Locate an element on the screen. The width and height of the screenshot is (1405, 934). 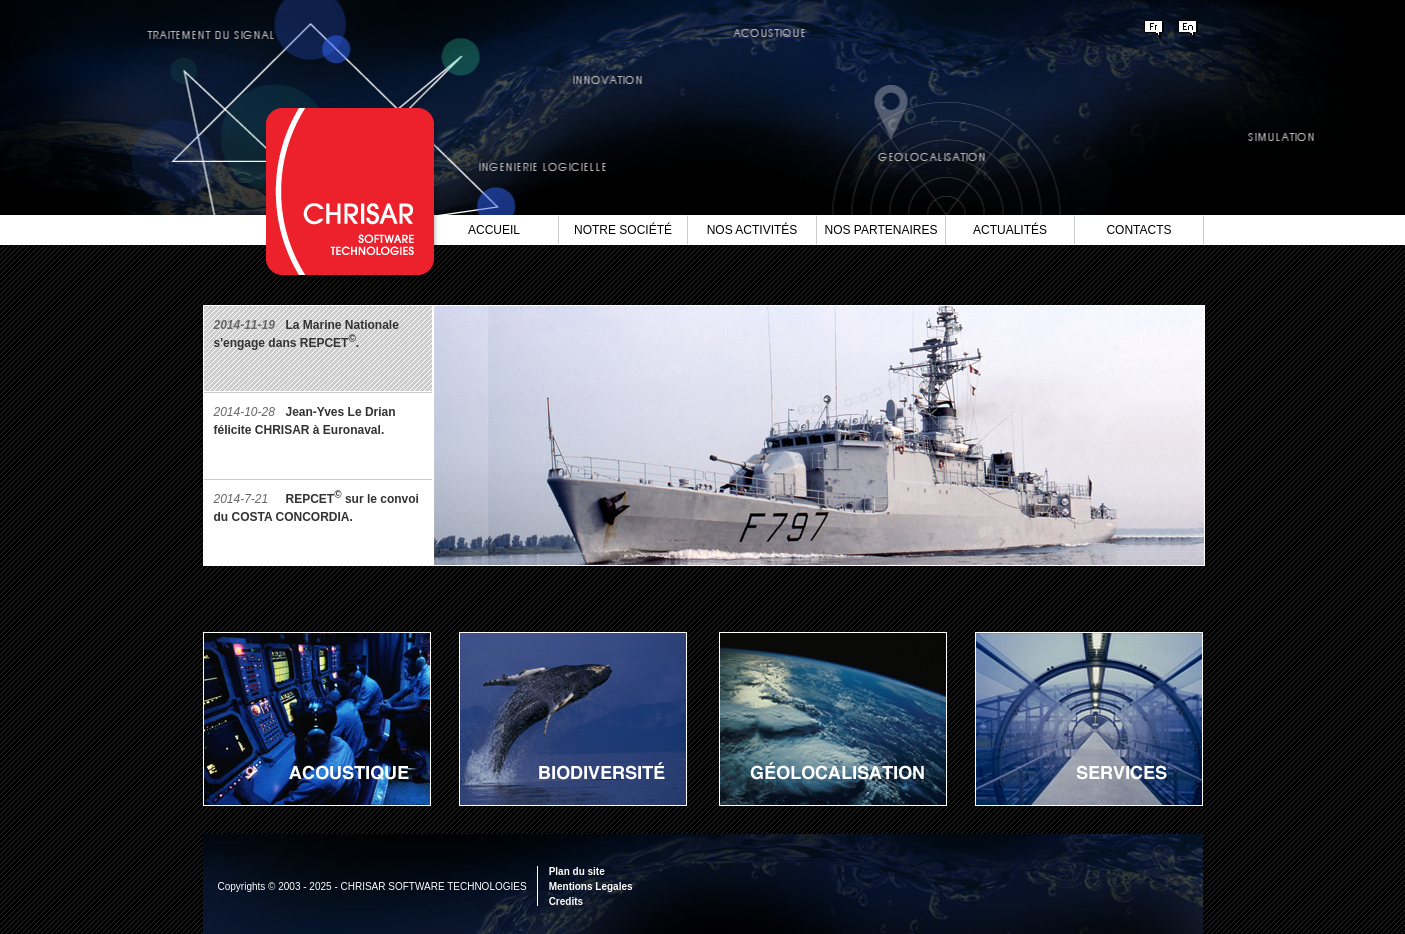
Nos Activités is located at coordinates (752, 230).